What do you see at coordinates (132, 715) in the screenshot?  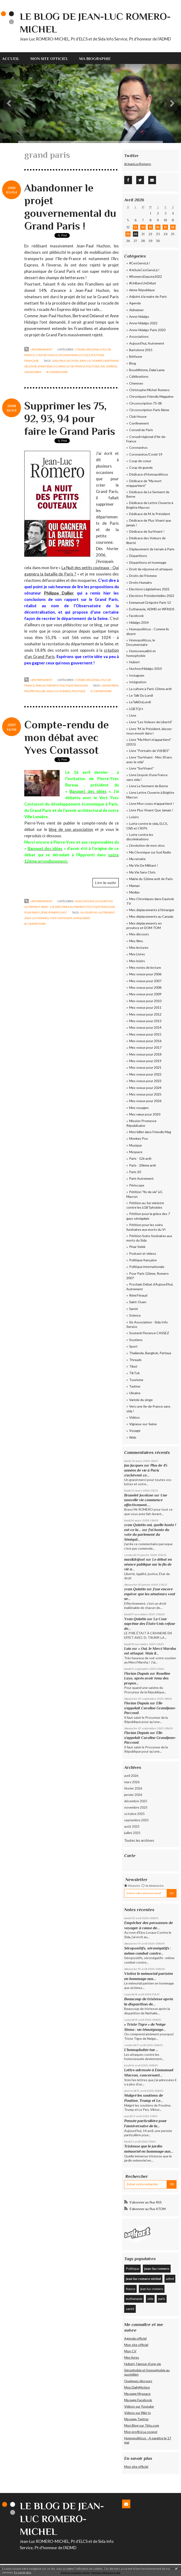 I see `Livre` at bounding box center [132, 715].